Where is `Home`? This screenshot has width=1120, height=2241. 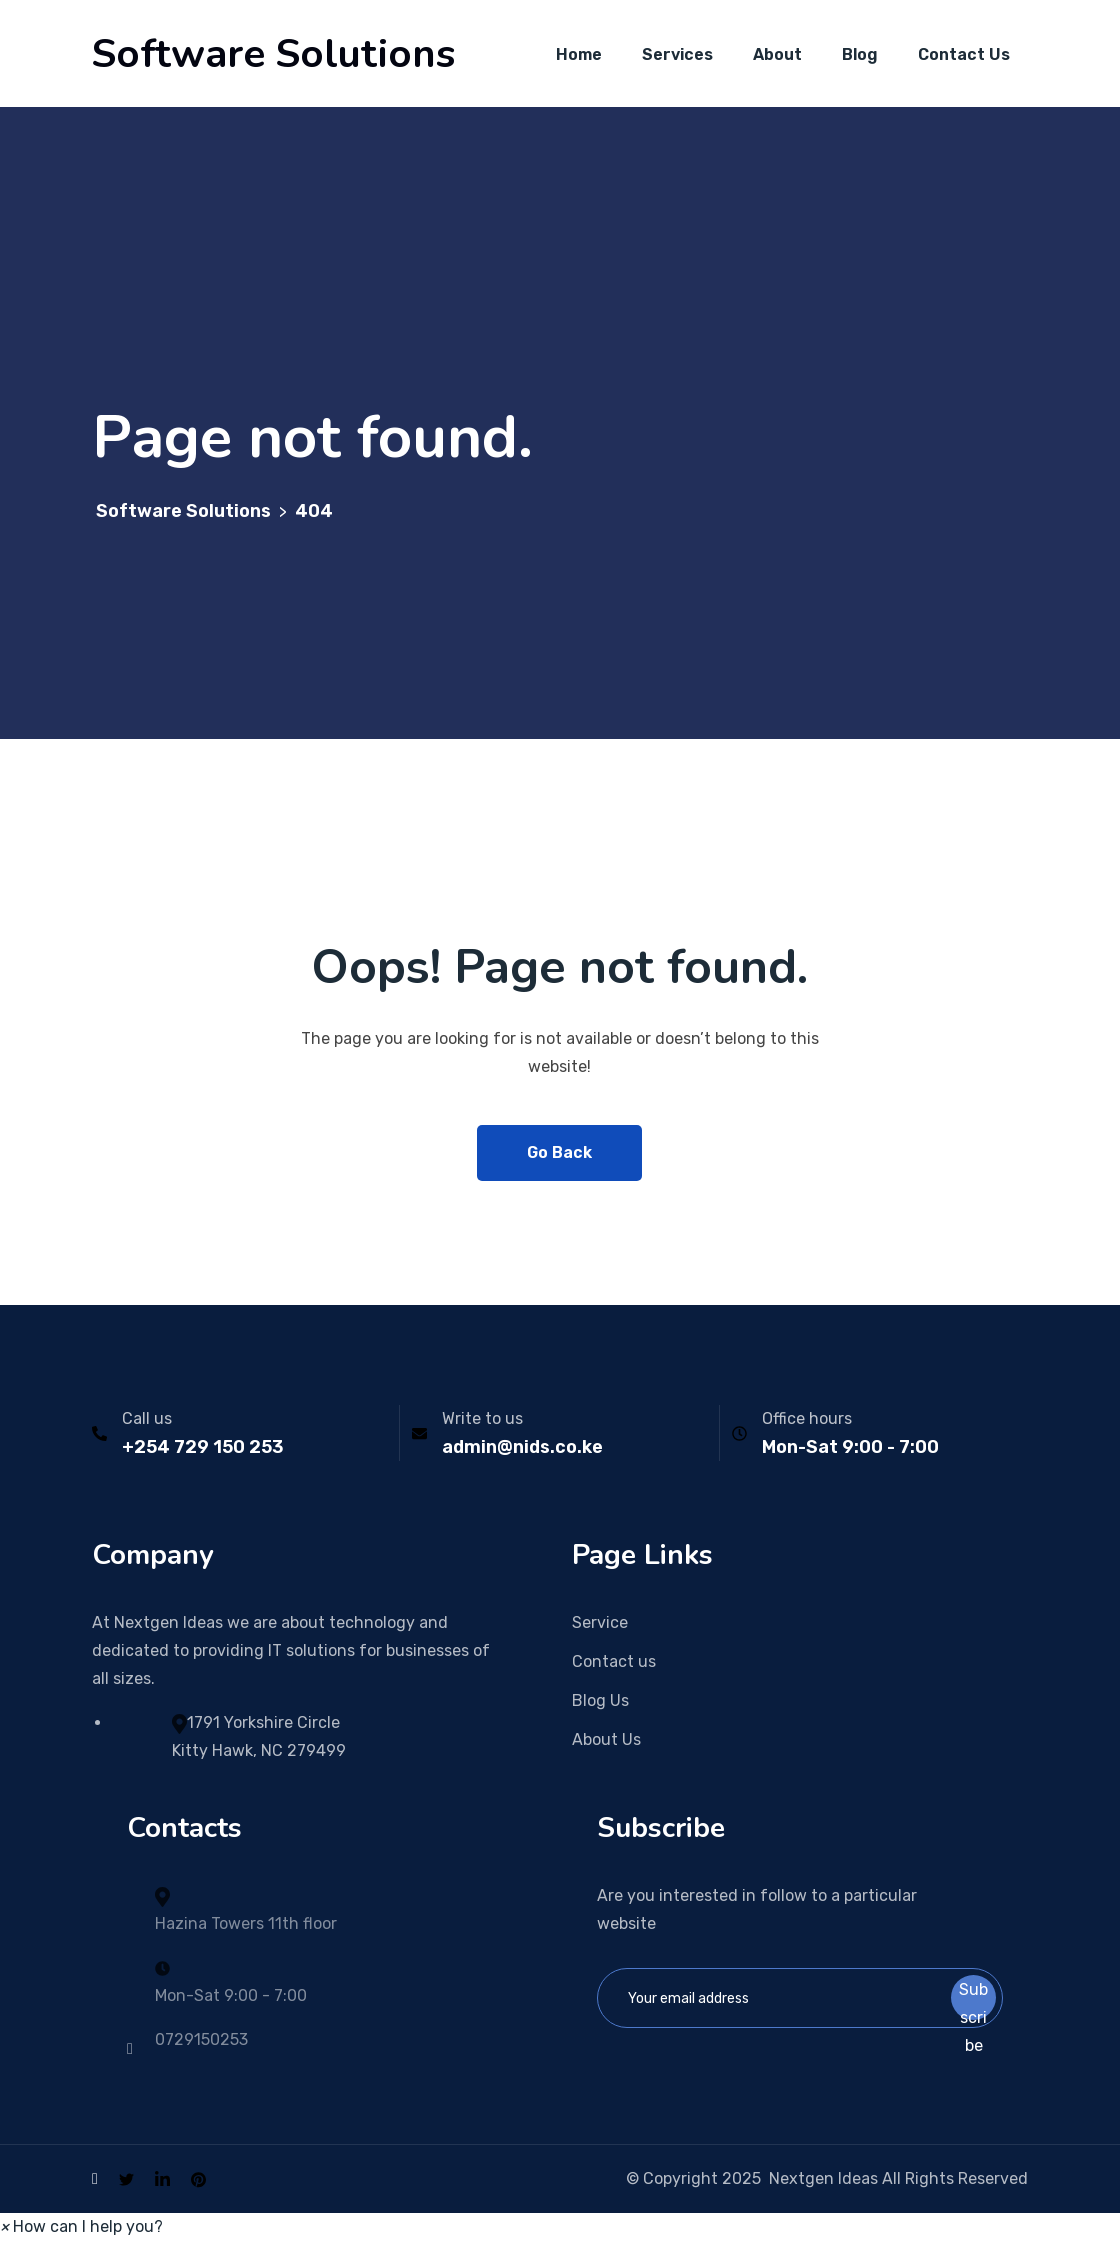 Home is located at coordinates (579, 54).